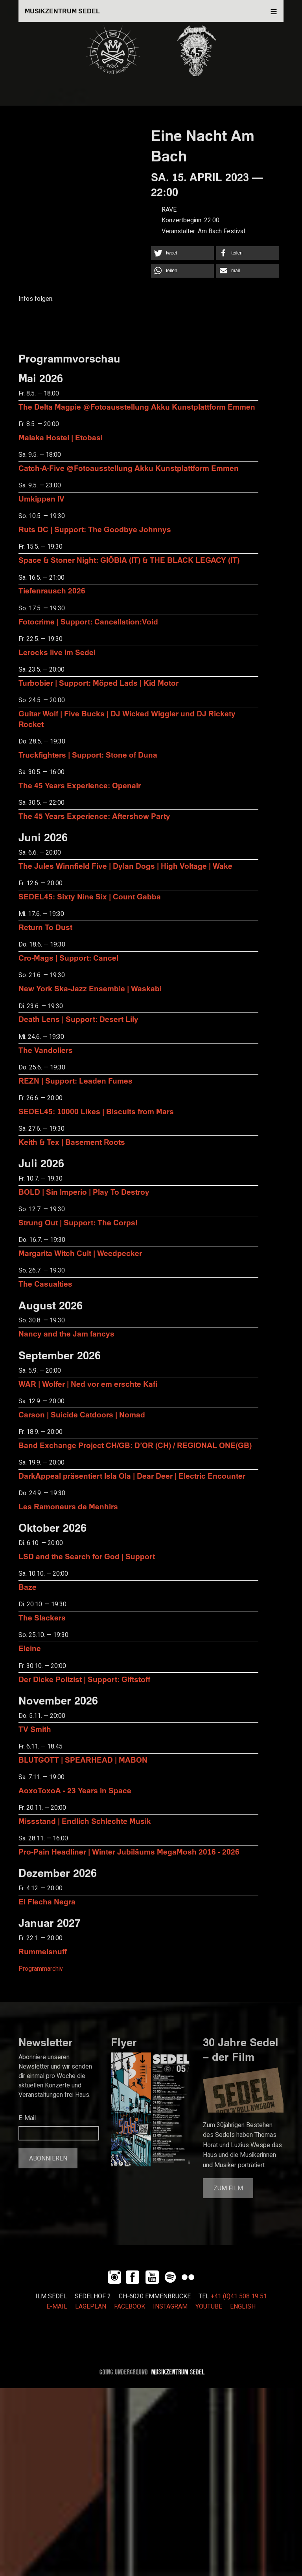  What do you see at coordinates (128, 559) in the screenshot?
I see `Space & Stoner Night: GIÖBIA (IT) & THE BLACK LEGACY (IT)` at bounding box center [128, 559].